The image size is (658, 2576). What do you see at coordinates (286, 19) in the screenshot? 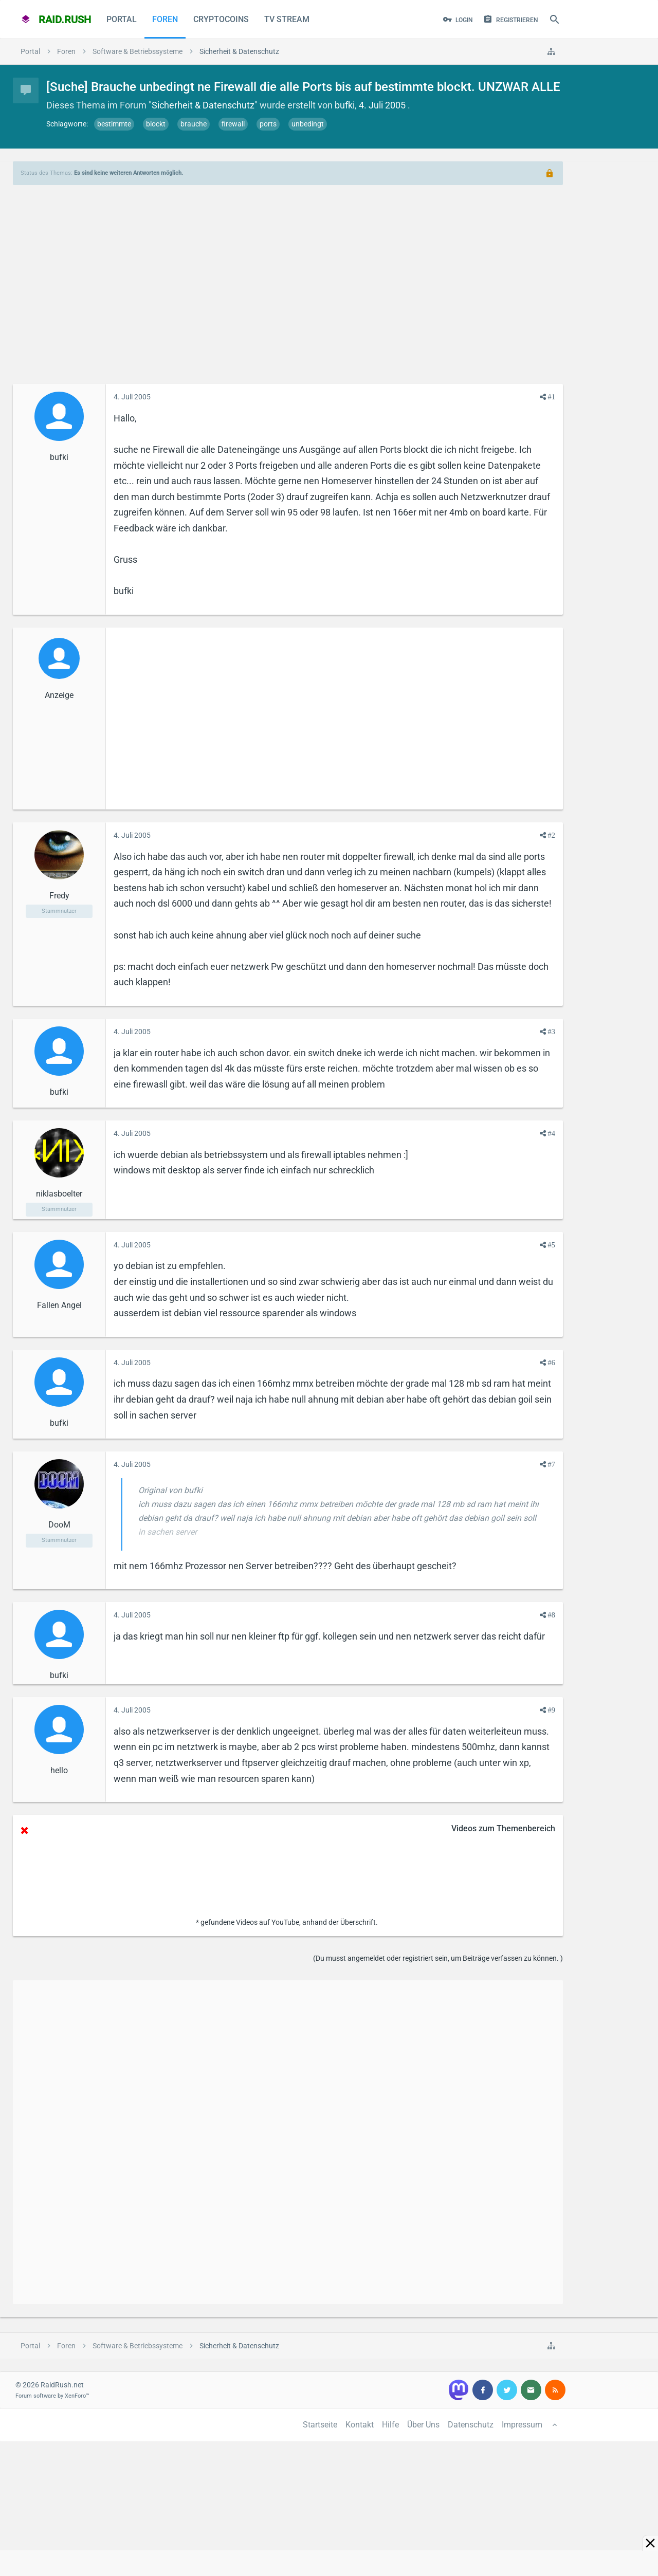
I see `TV Stream` at bounding box center [286, 19].